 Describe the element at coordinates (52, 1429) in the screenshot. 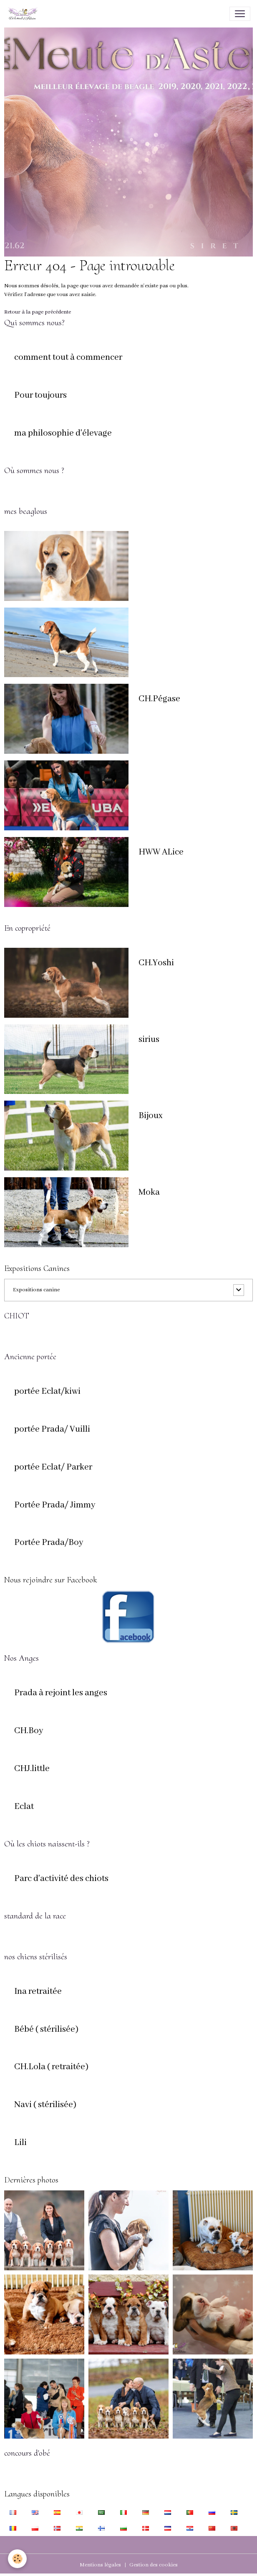

I see `portée Prada/ Vuilli` at that location.